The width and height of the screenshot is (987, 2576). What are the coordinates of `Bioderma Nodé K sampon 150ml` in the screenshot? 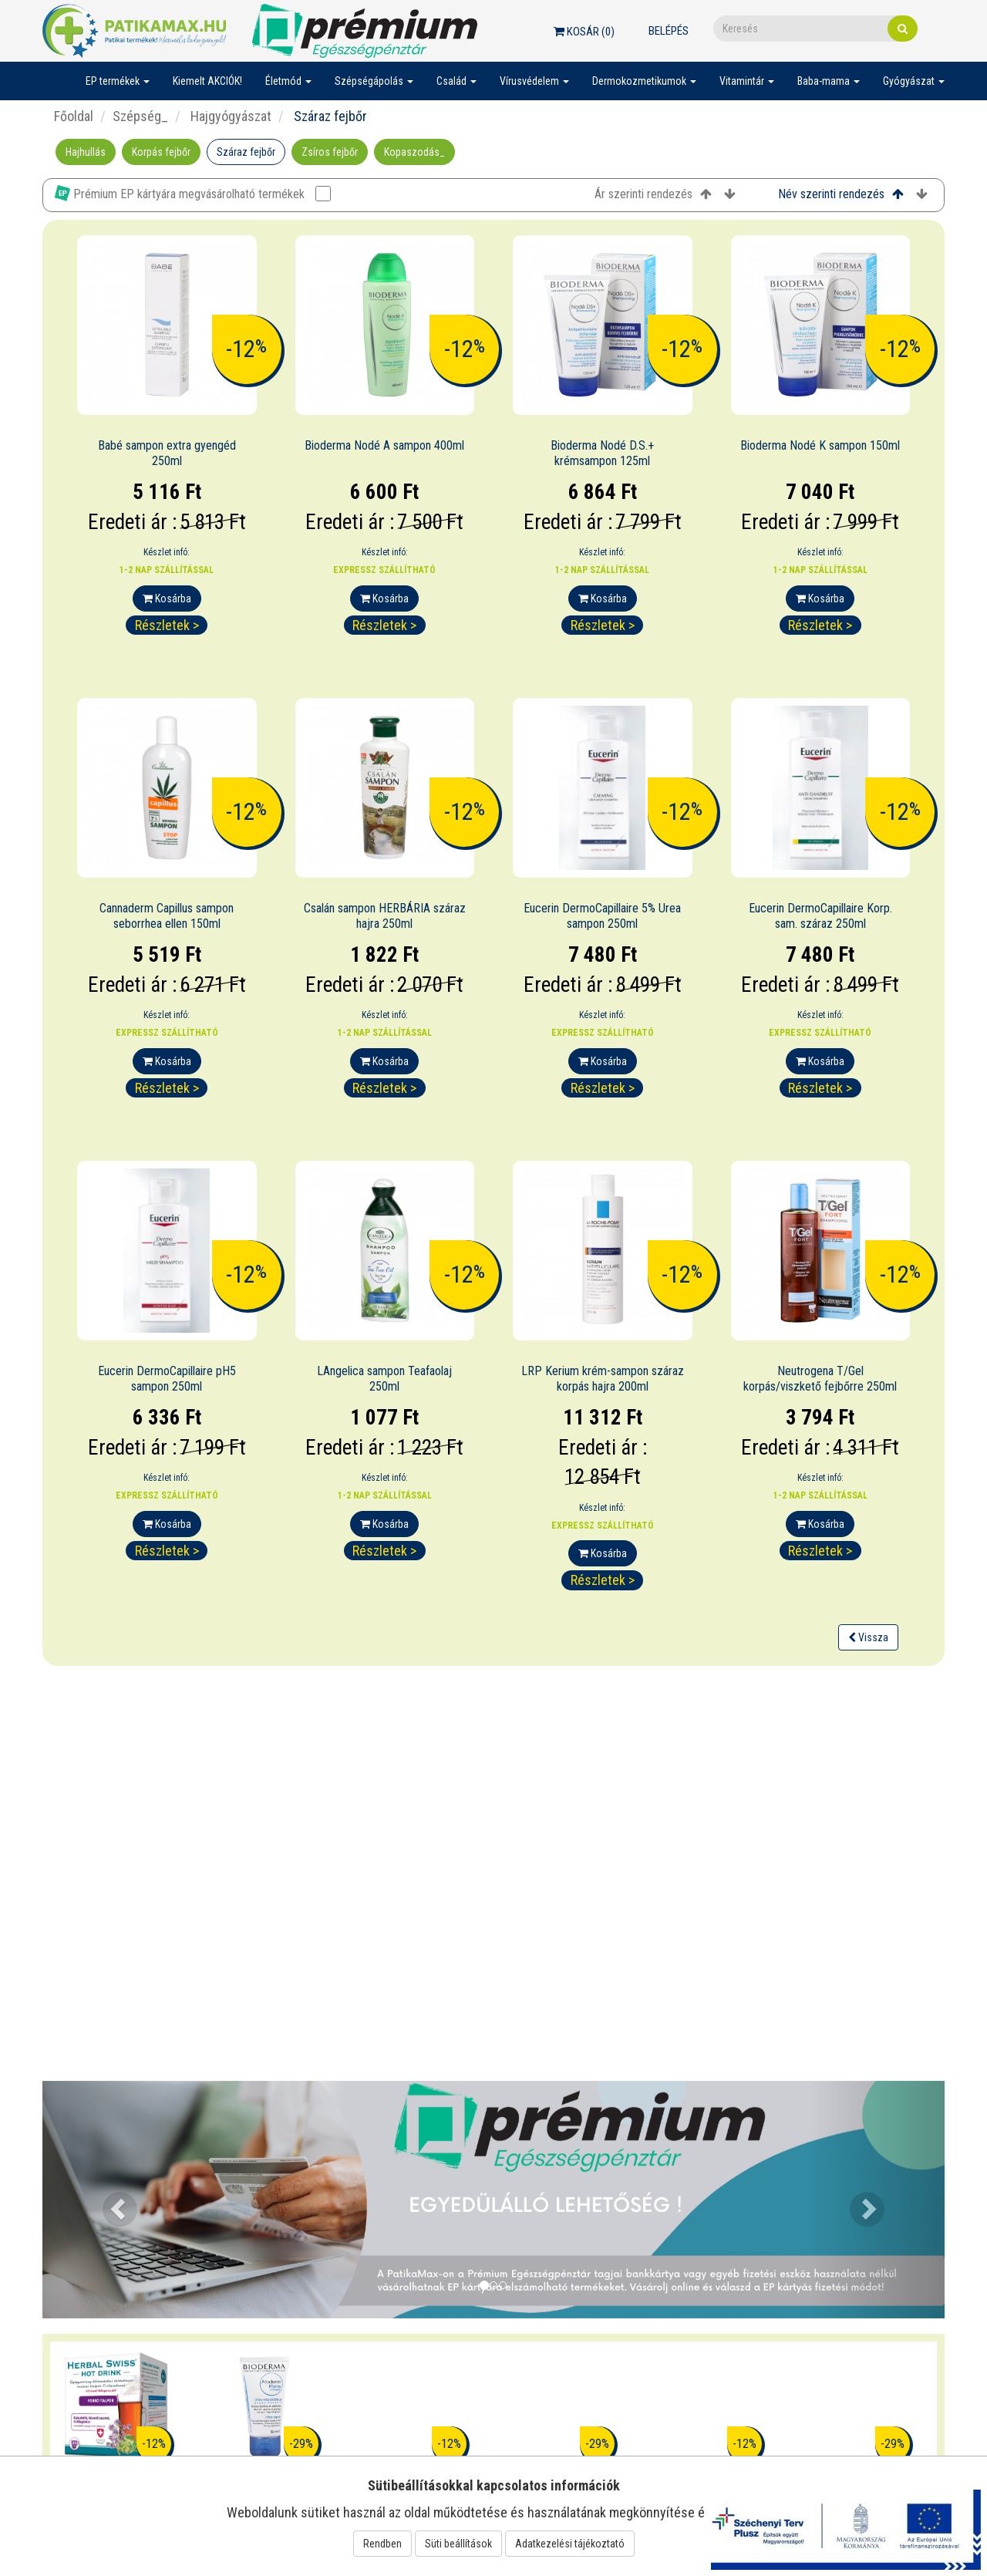 It's located at (820, 445).